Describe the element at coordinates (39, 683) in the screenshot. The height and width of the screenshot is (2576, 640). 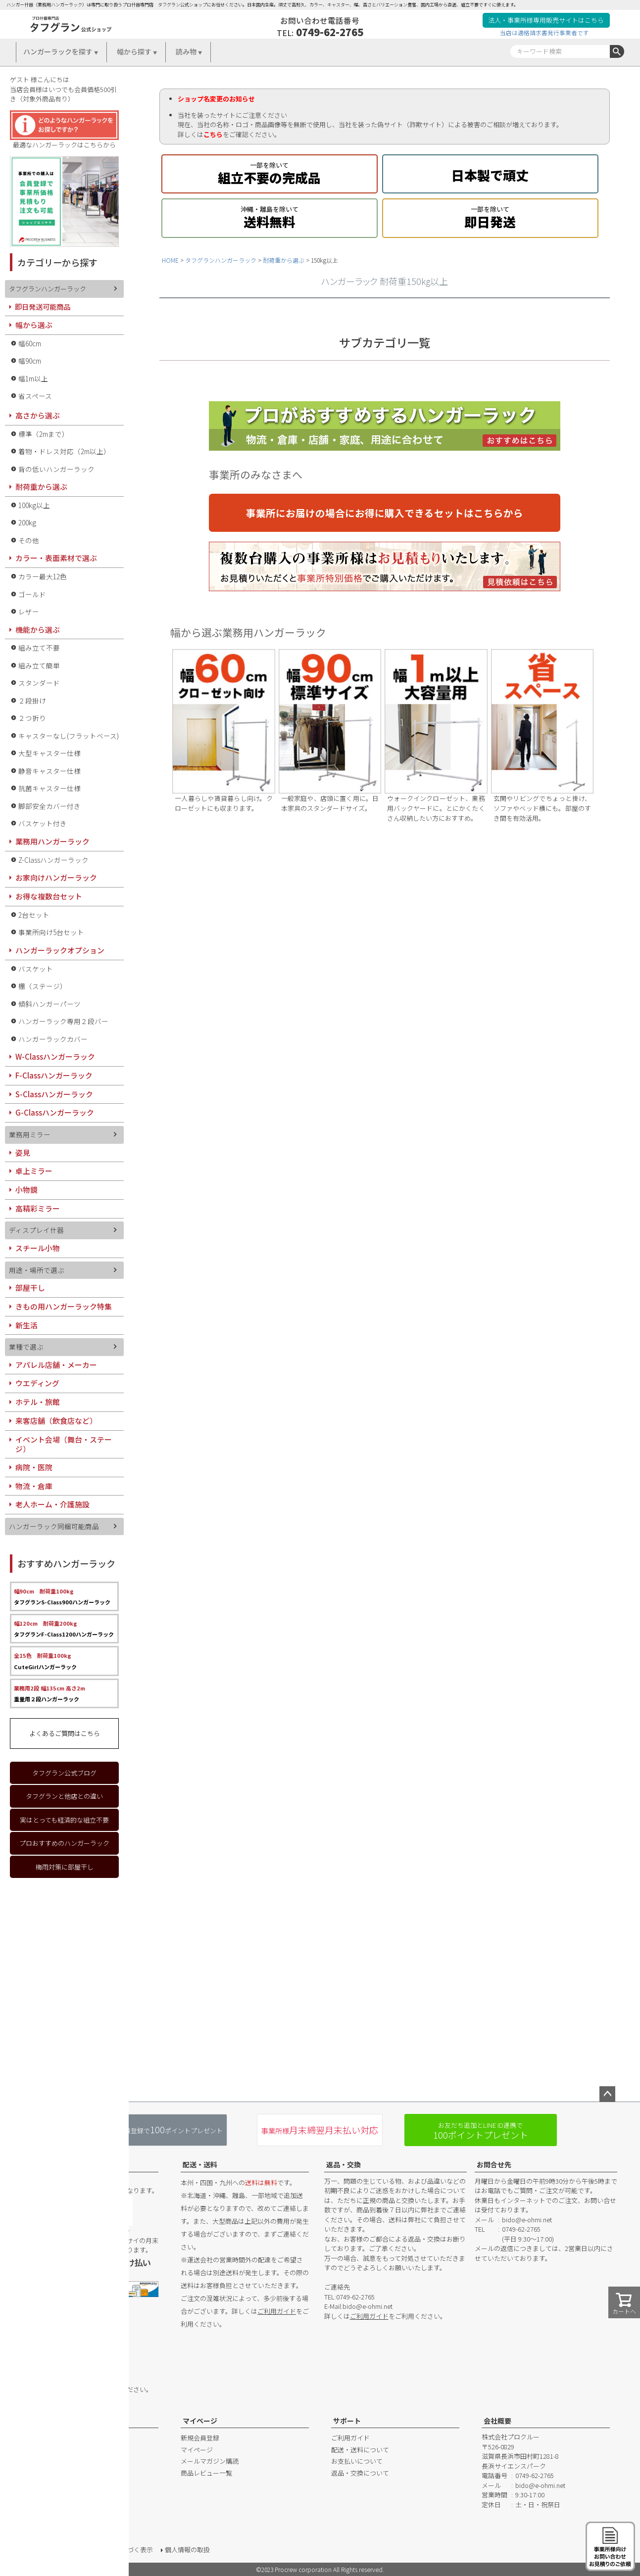
I see `スタンダード` at that location.